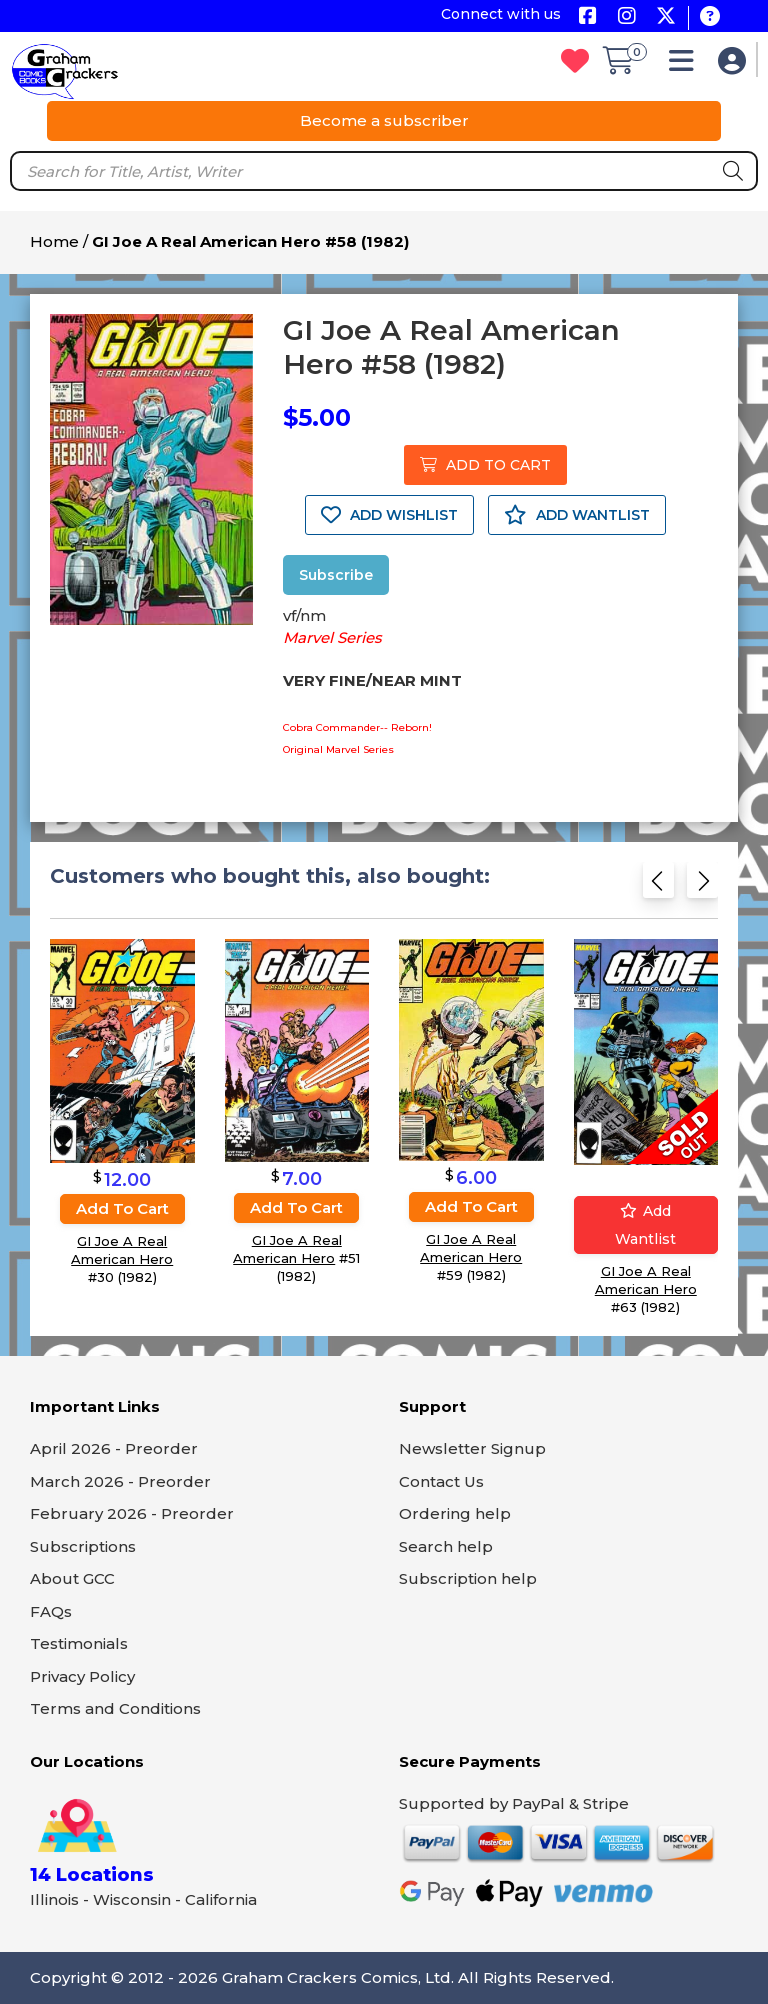  I want to click on Terms and Conditions, so click(115, 1708).